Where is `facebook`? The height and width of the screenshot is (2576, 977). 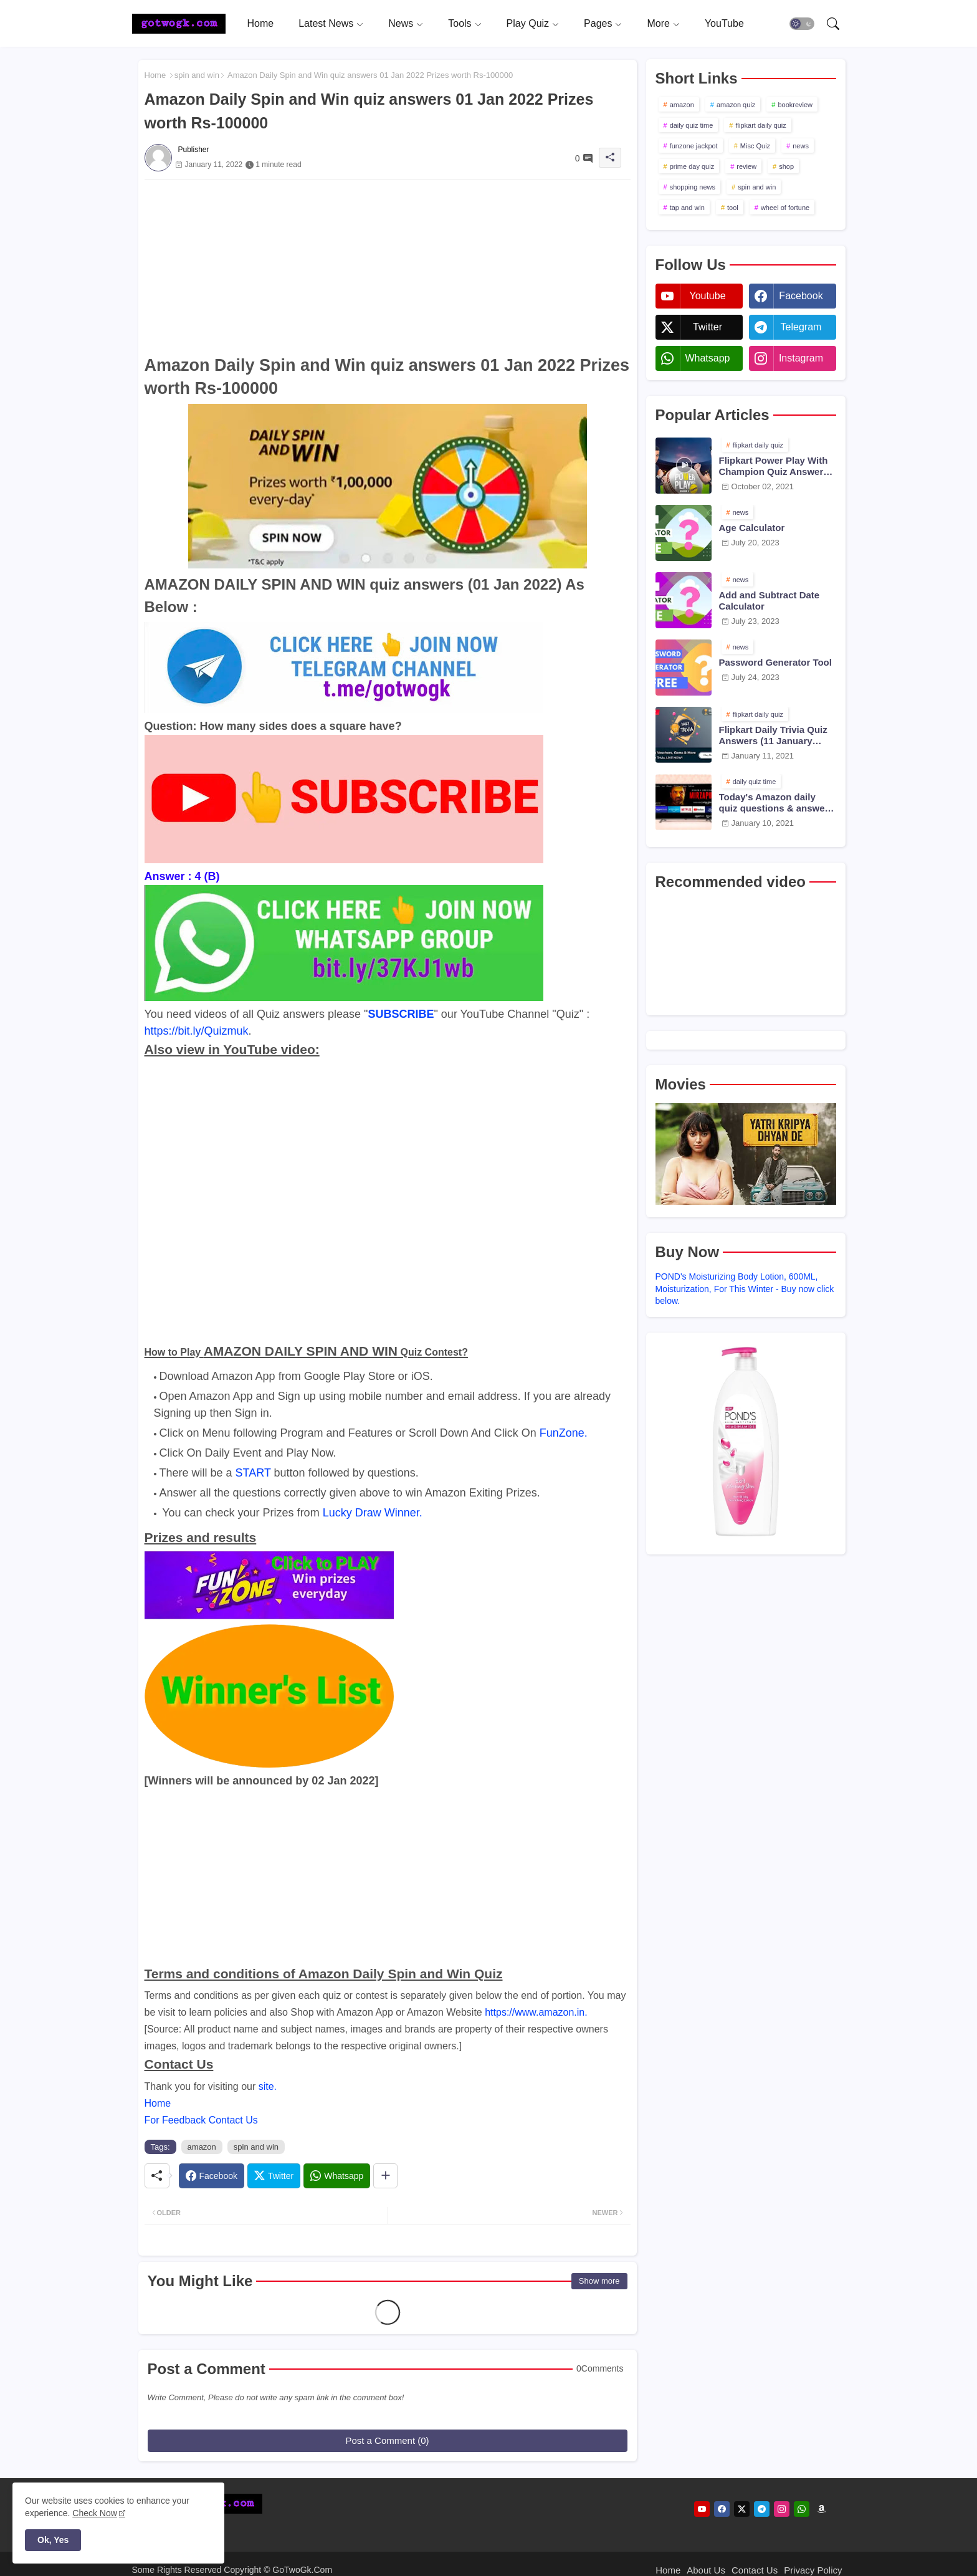 facebook is located at coordinates (800, 295).